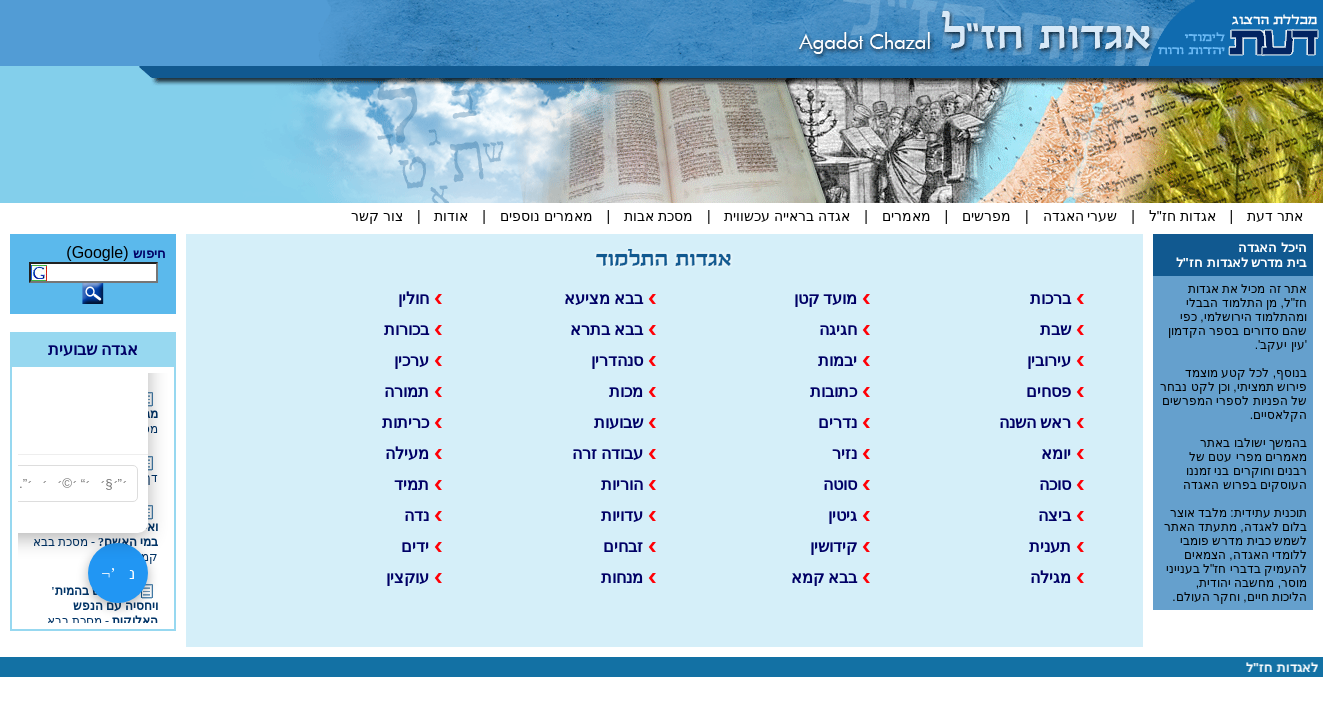 The image size is (1323, 720). Describe the element at coordinates (844, 422) in the screenshot. I see `נדרים` at that location.